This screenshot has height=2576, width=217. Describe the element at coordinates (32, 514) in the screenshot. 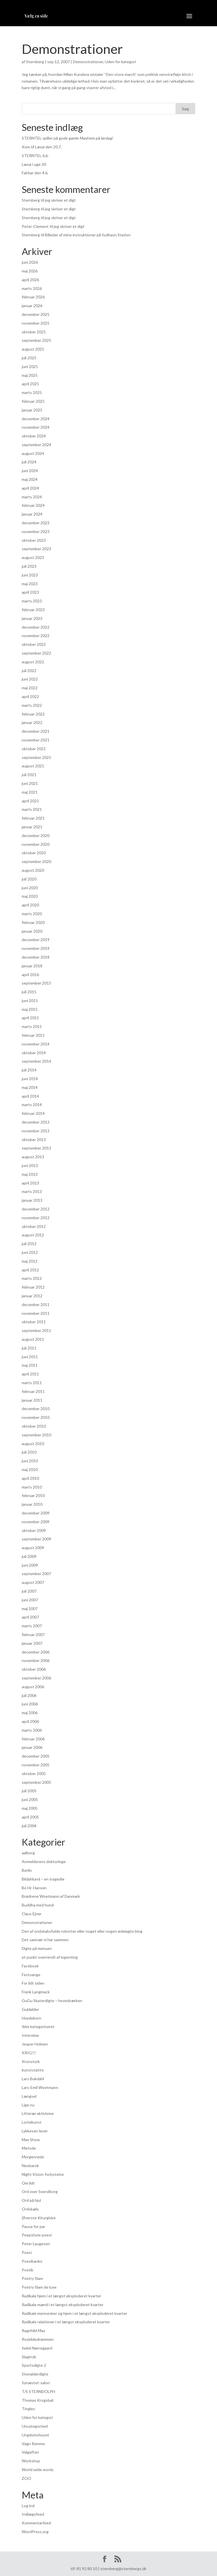

I see `januar 2024` at that location.